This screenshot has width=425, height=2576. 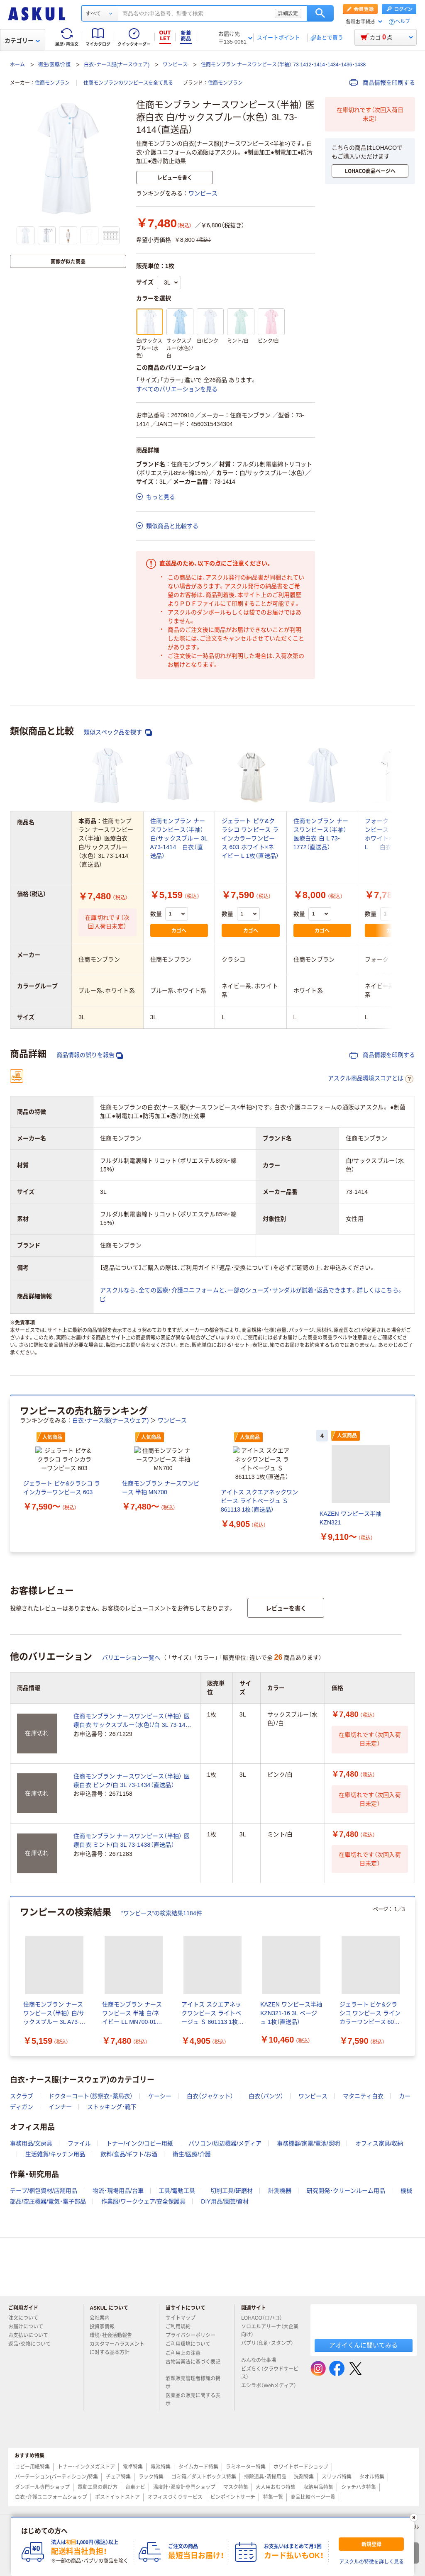 I want to click on ファイル, so click(x=79, y=2153).